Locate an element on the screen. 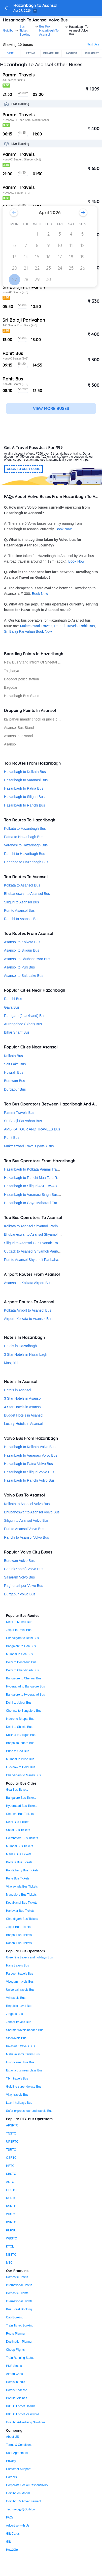 The image size is (102, 2576). Hans travels Bus is located at coordinates (17, 1965).